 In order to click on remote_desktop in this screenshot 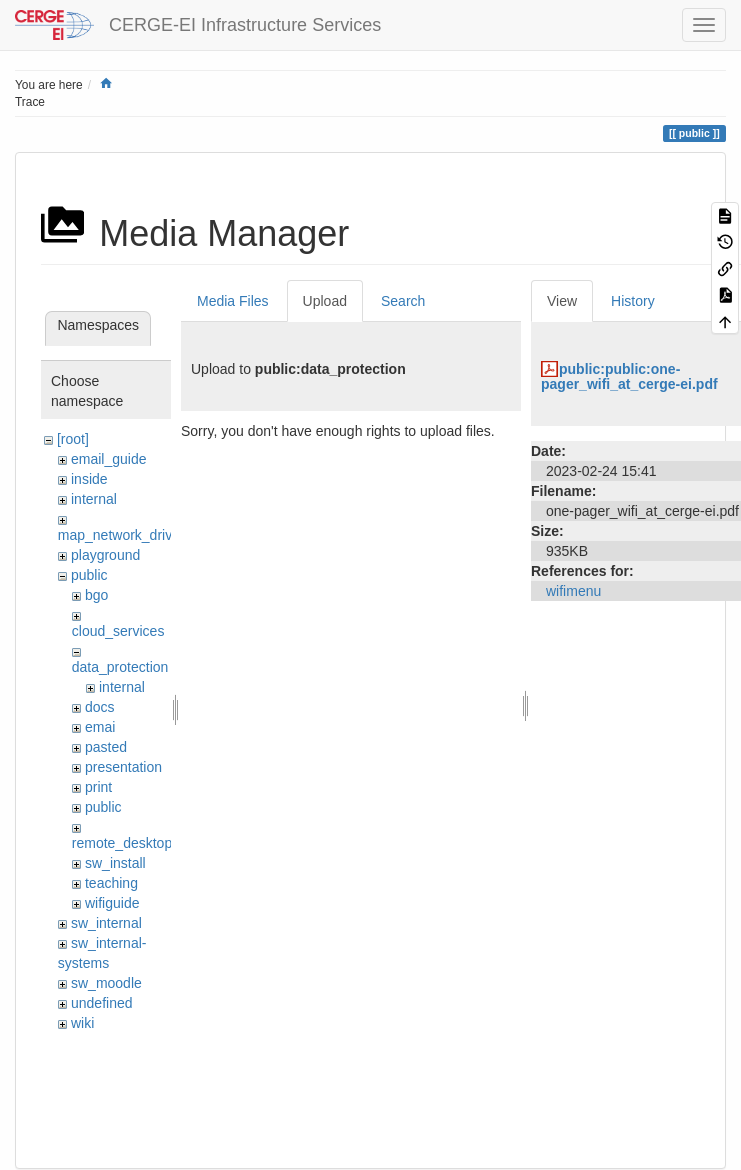, I will do `click(122, 843)`.